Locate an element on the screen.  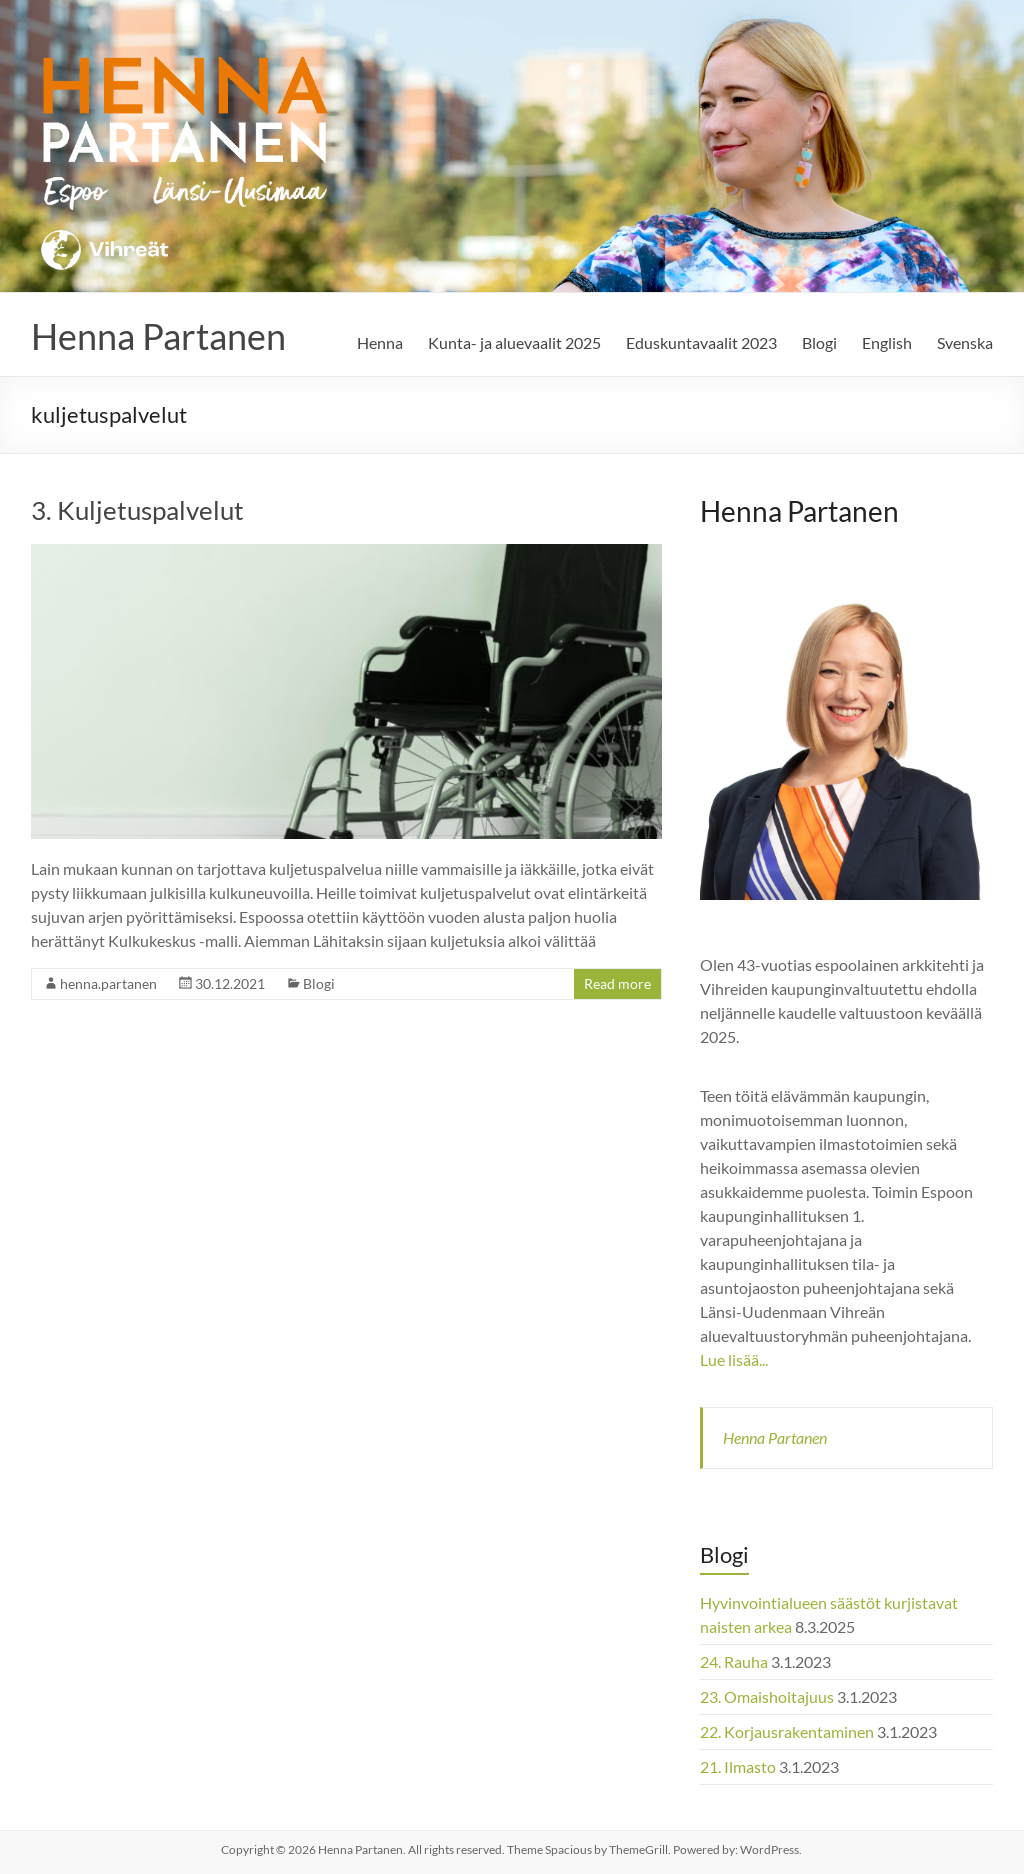
23. Omaishoitajuus is located at coordinates (767, 1696).